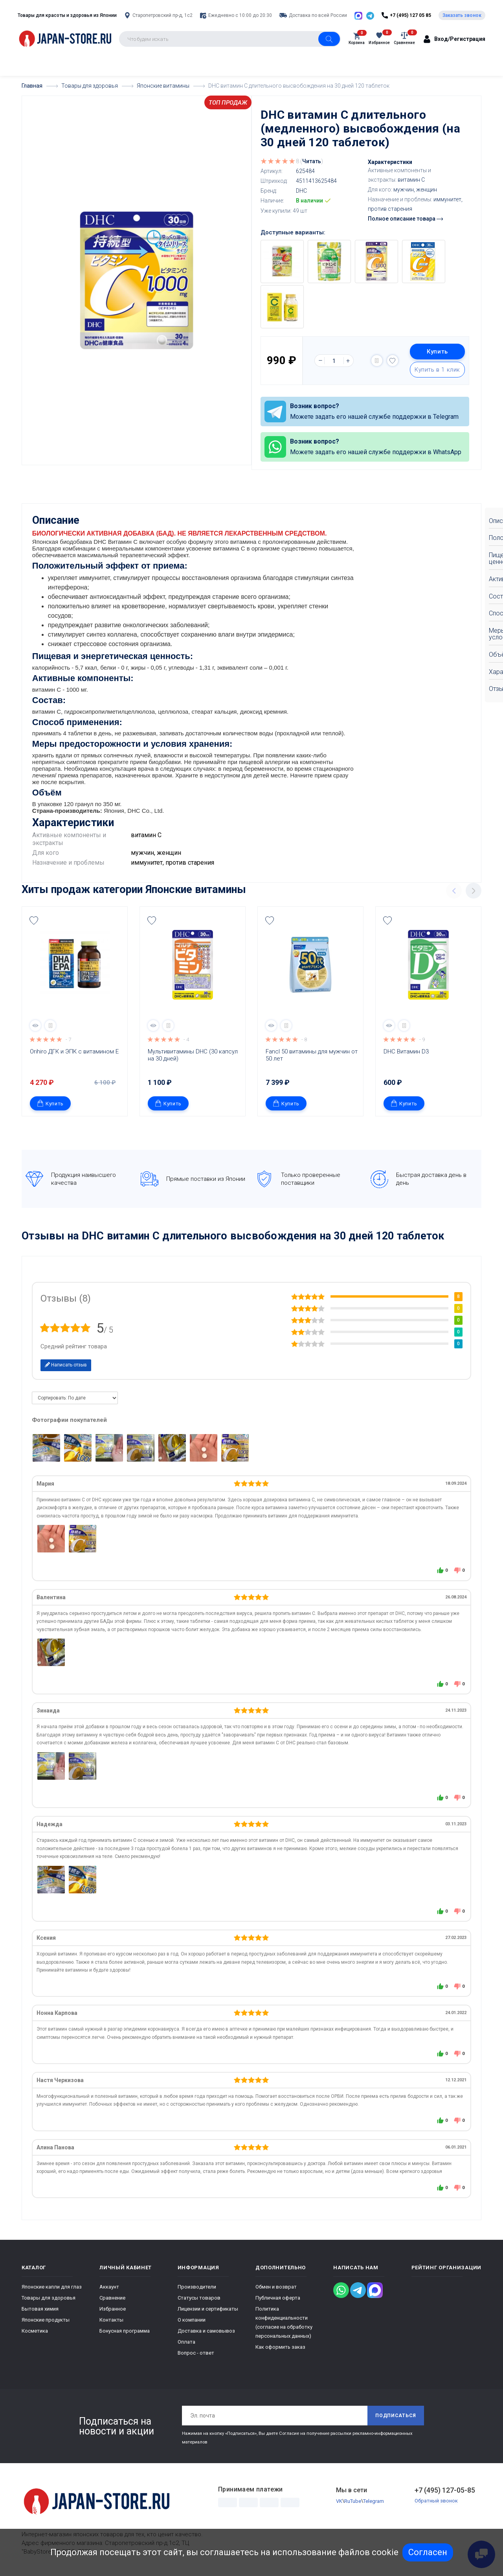 This screenshot has height=2576, width=503. Describe the element at coordinates (112, 2309) in the screenshot. I see `Избранное` at that location.